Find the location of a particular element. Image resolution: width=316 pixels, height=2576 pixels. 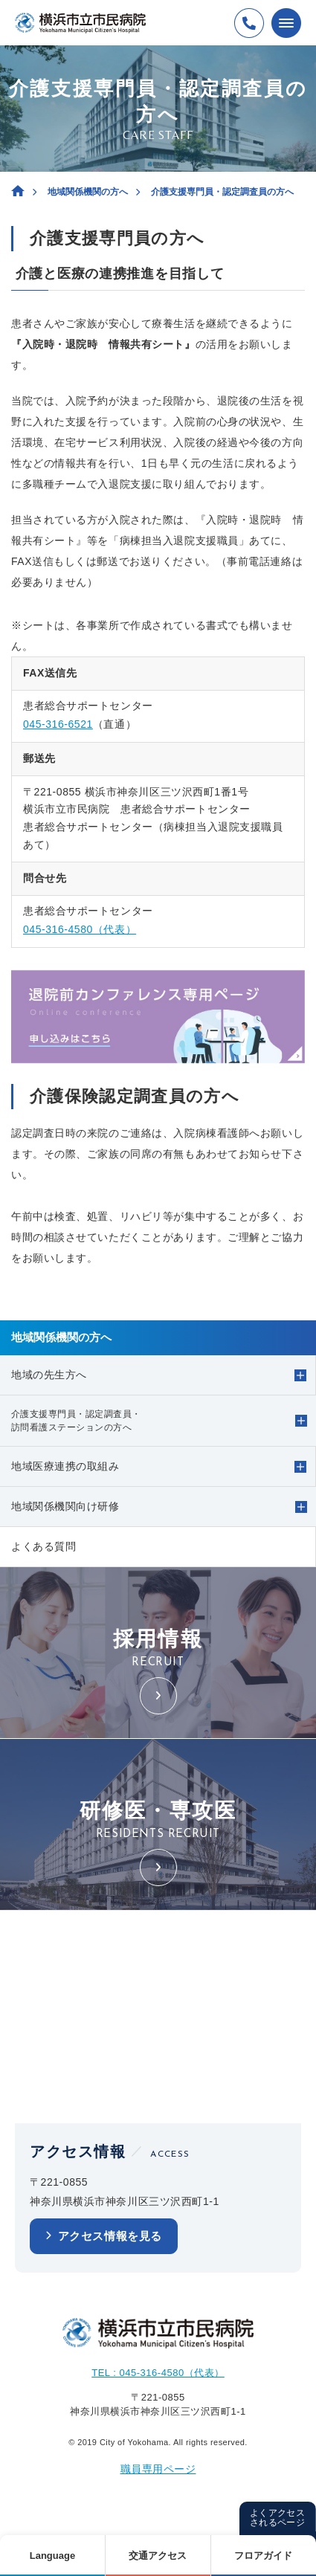

Language is located at coordinates (52, 2555).